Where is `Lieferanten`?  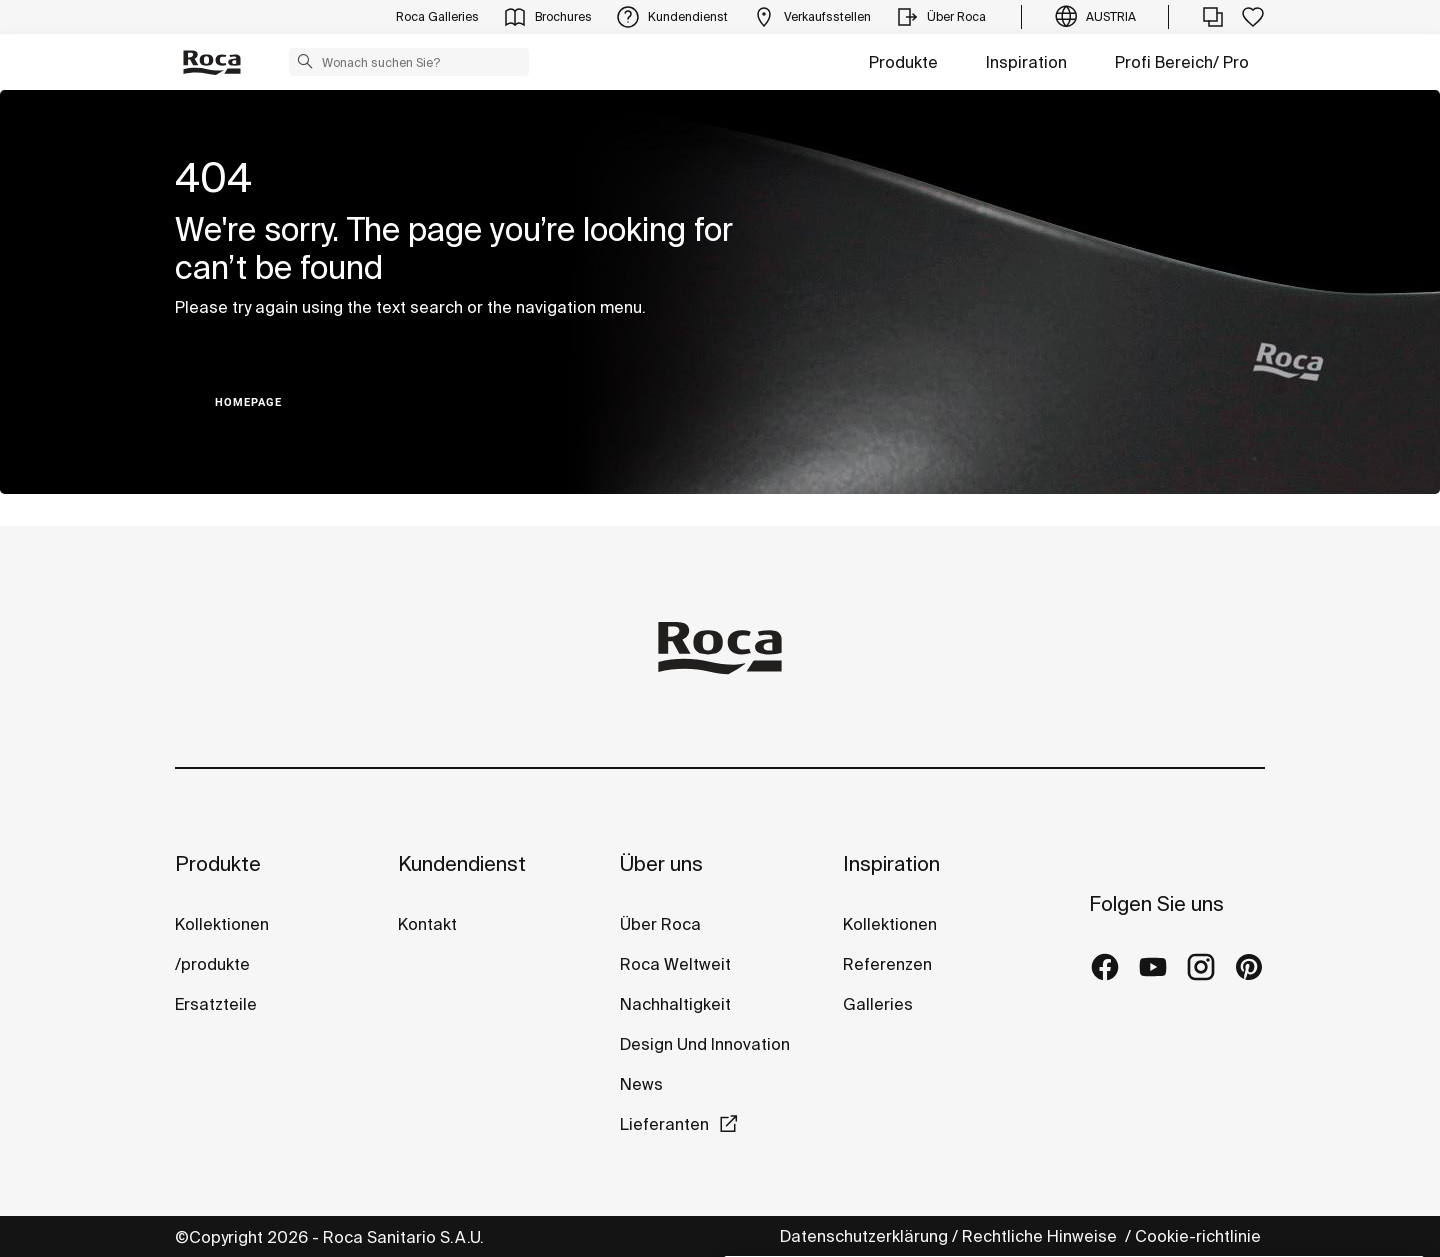
Lieferanten is located at coordinates (664, 1124).